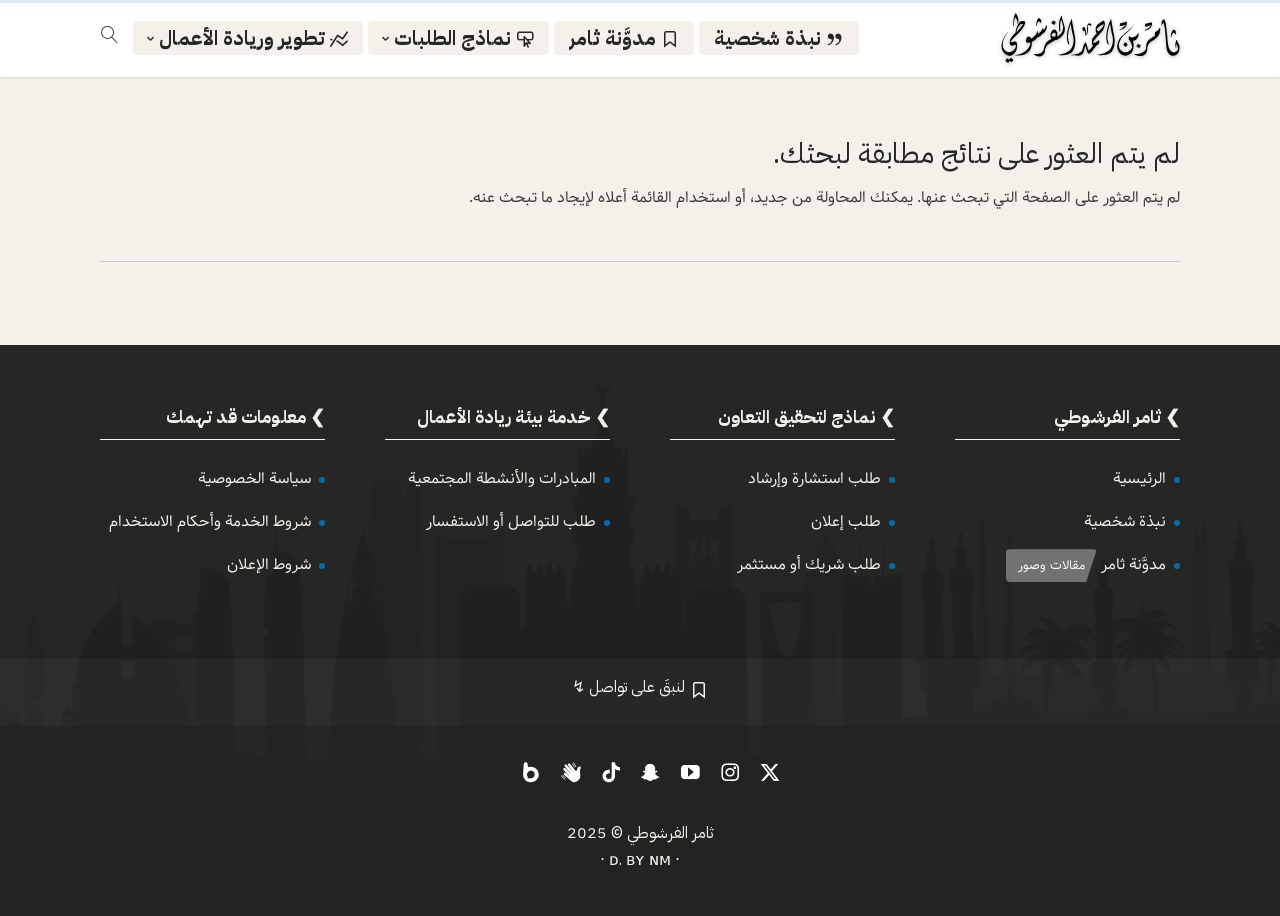 The width and height of the screenshot is (1280, 916). Describe the element at coordinates (511, 521) in the screenshot. I see `طلب للتواصل أو الاستفسار` at that location.